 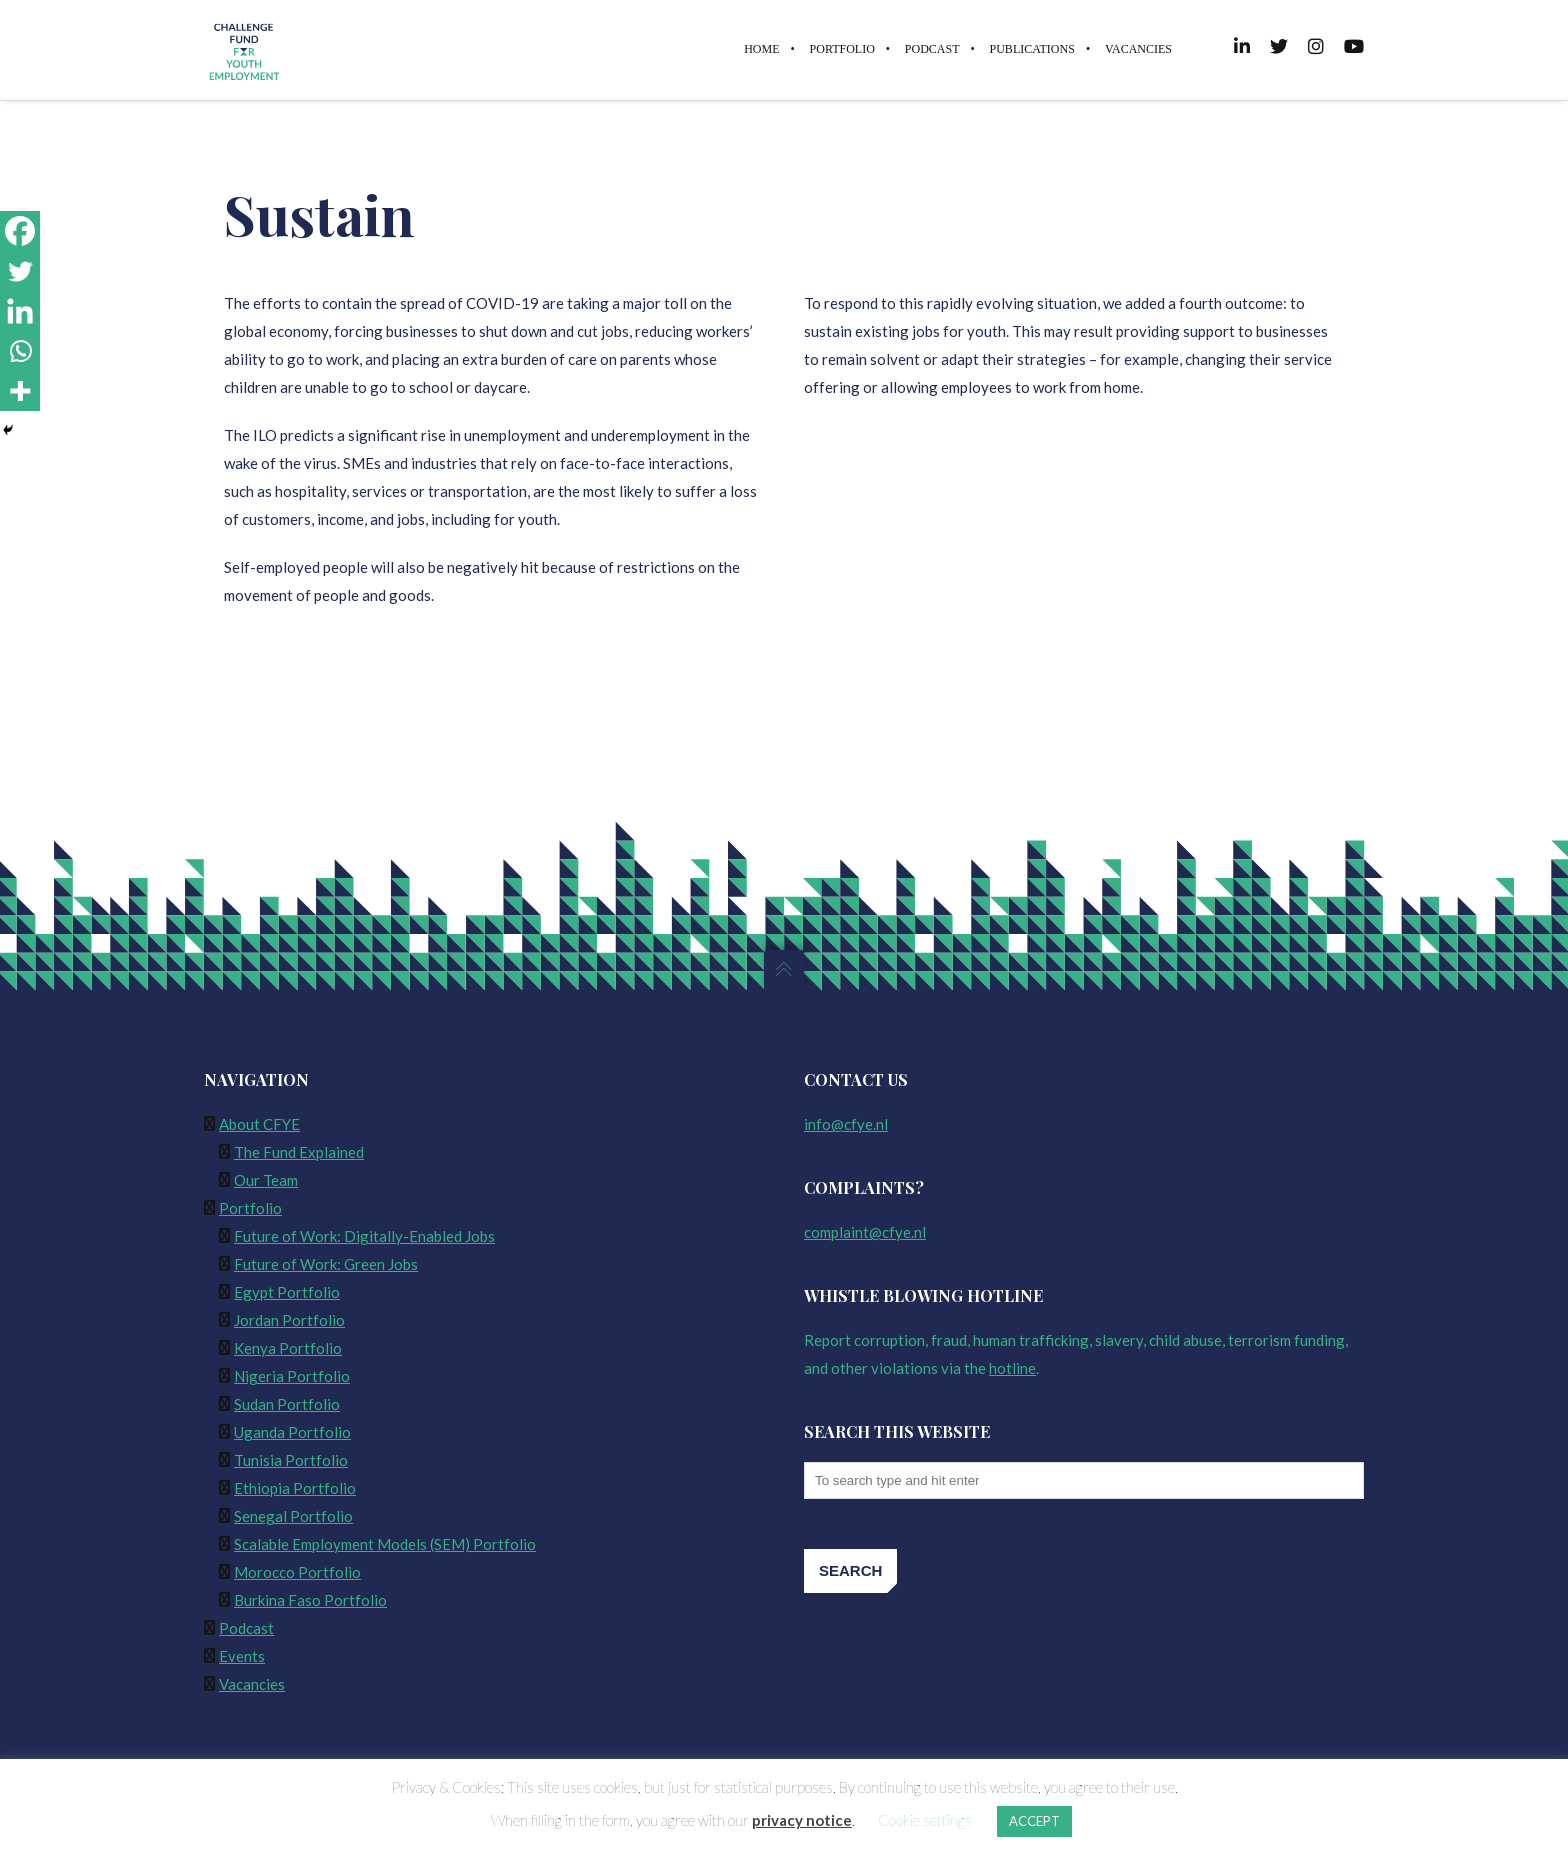 I want to click on Events, so click(x=242, y=1656).